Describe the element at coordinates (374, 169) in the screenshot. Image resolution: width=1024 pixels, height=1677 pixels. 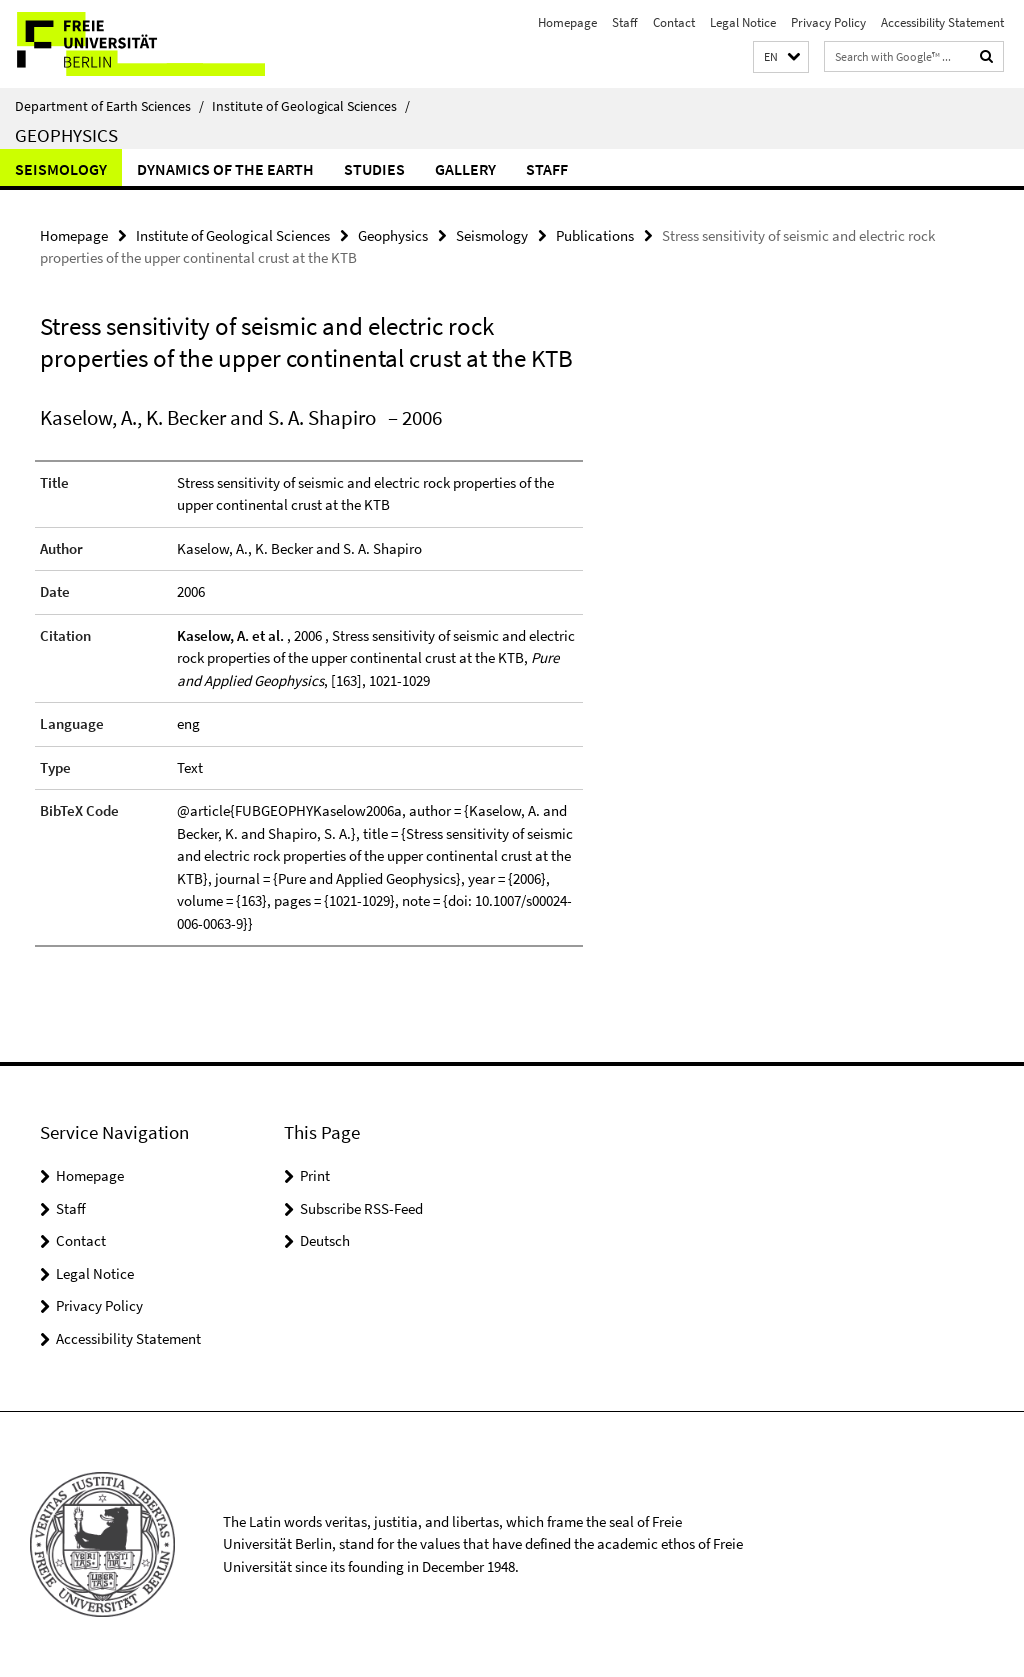
I see `Studies` at that location.